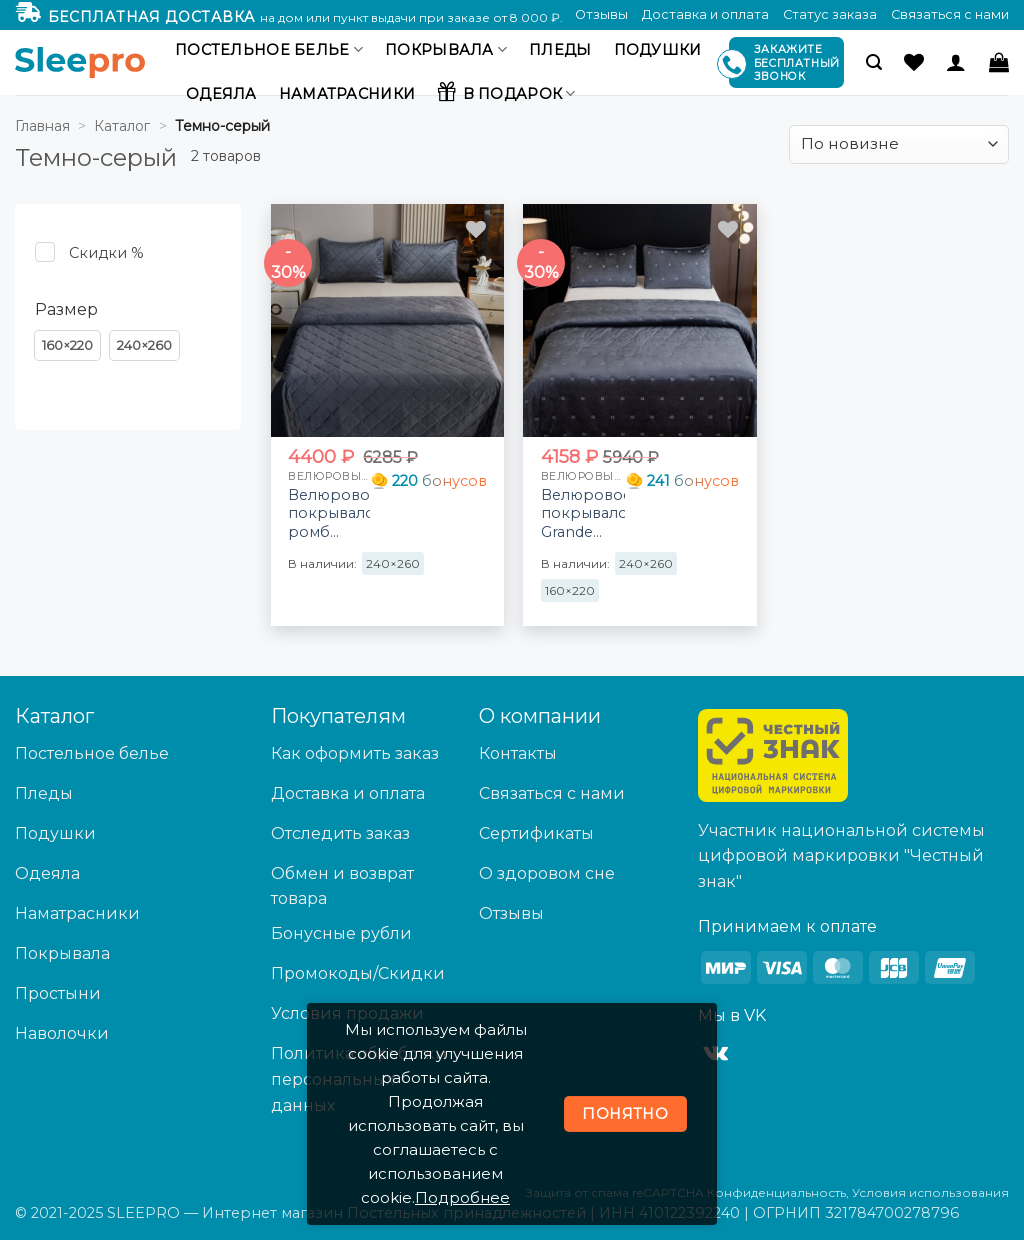 This screenshot has width=1024, height=1240. Describe the element at coordinates (705, 14) in the screenshot. I see `Доставка и оплата` at that location.